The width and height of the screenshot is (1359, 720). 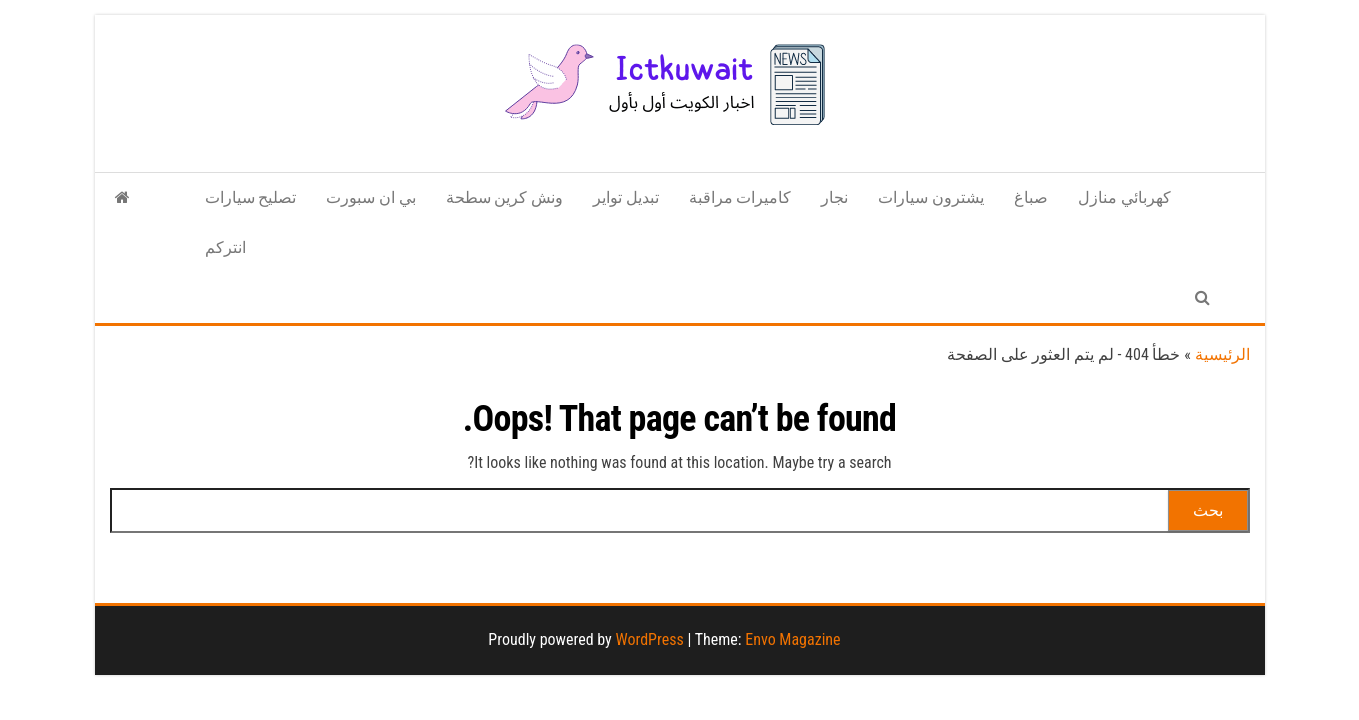 What do you see at coordinates (649, 639) in the screenshot?
I see `WordPress` at bounding box center [649, 639].